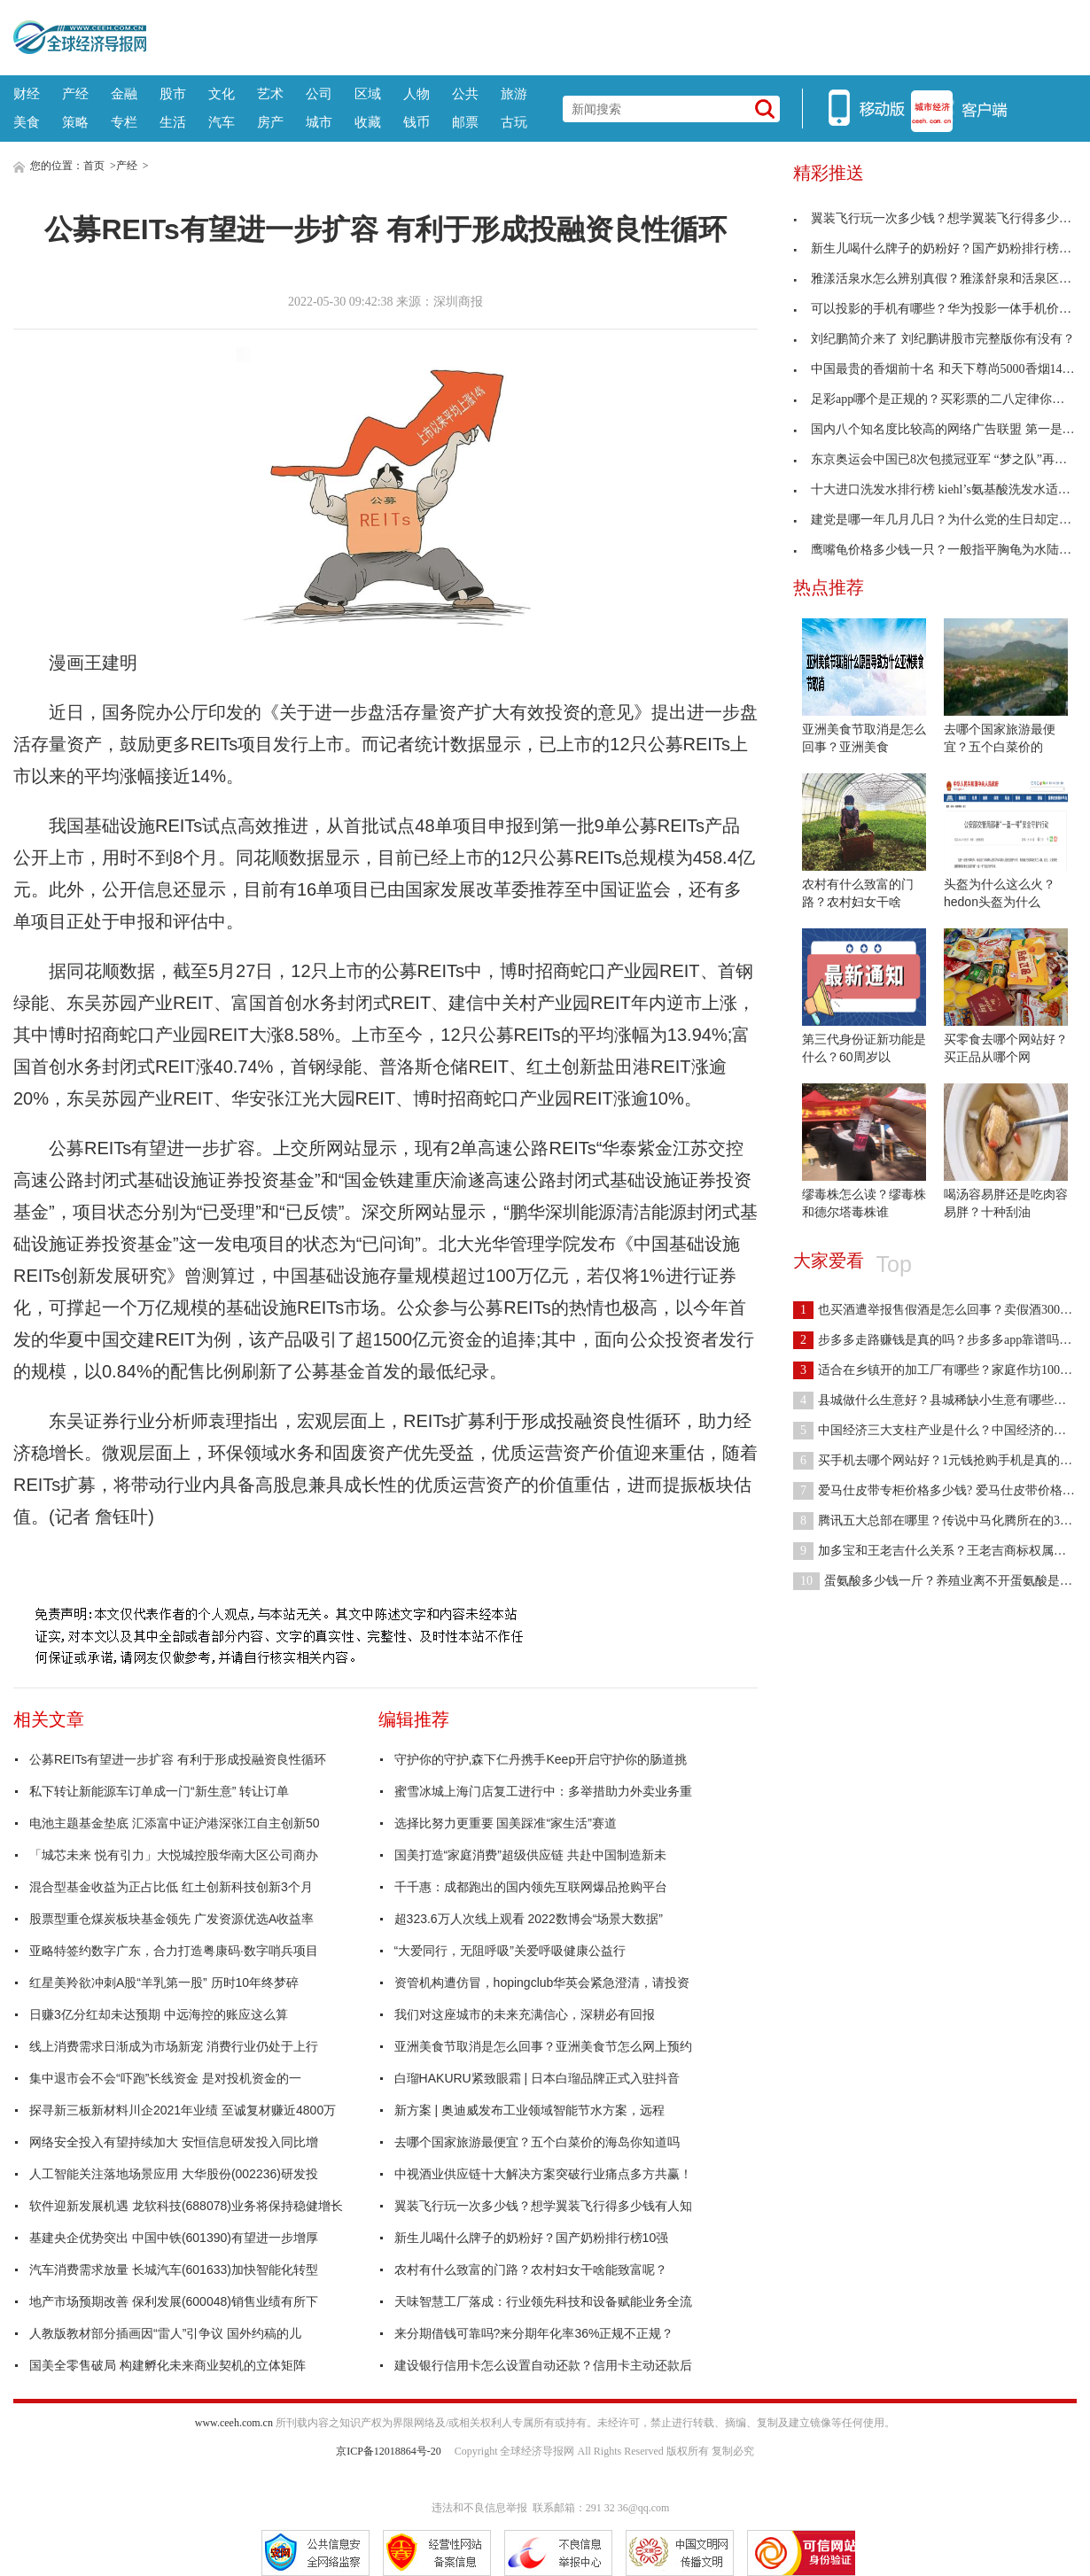 The height and width of the screenshot is (2576, 1090). What do you see at coordinates (529, 2110) in the screenshot?
I see `新方案 | 奥迪威发布工业领域智能节水方案，远程` at bounding box center [529, 2110].